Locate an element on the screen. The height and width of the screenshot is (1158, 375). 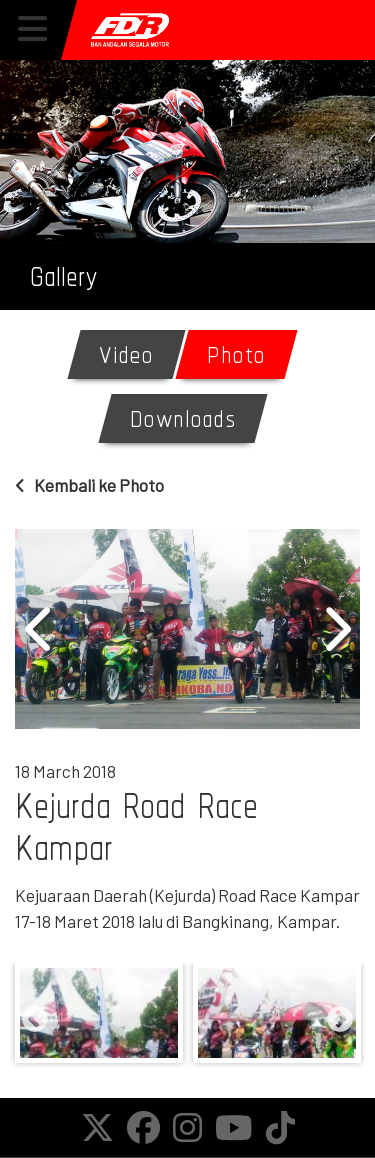
Next is located at coordinates (335, 629).